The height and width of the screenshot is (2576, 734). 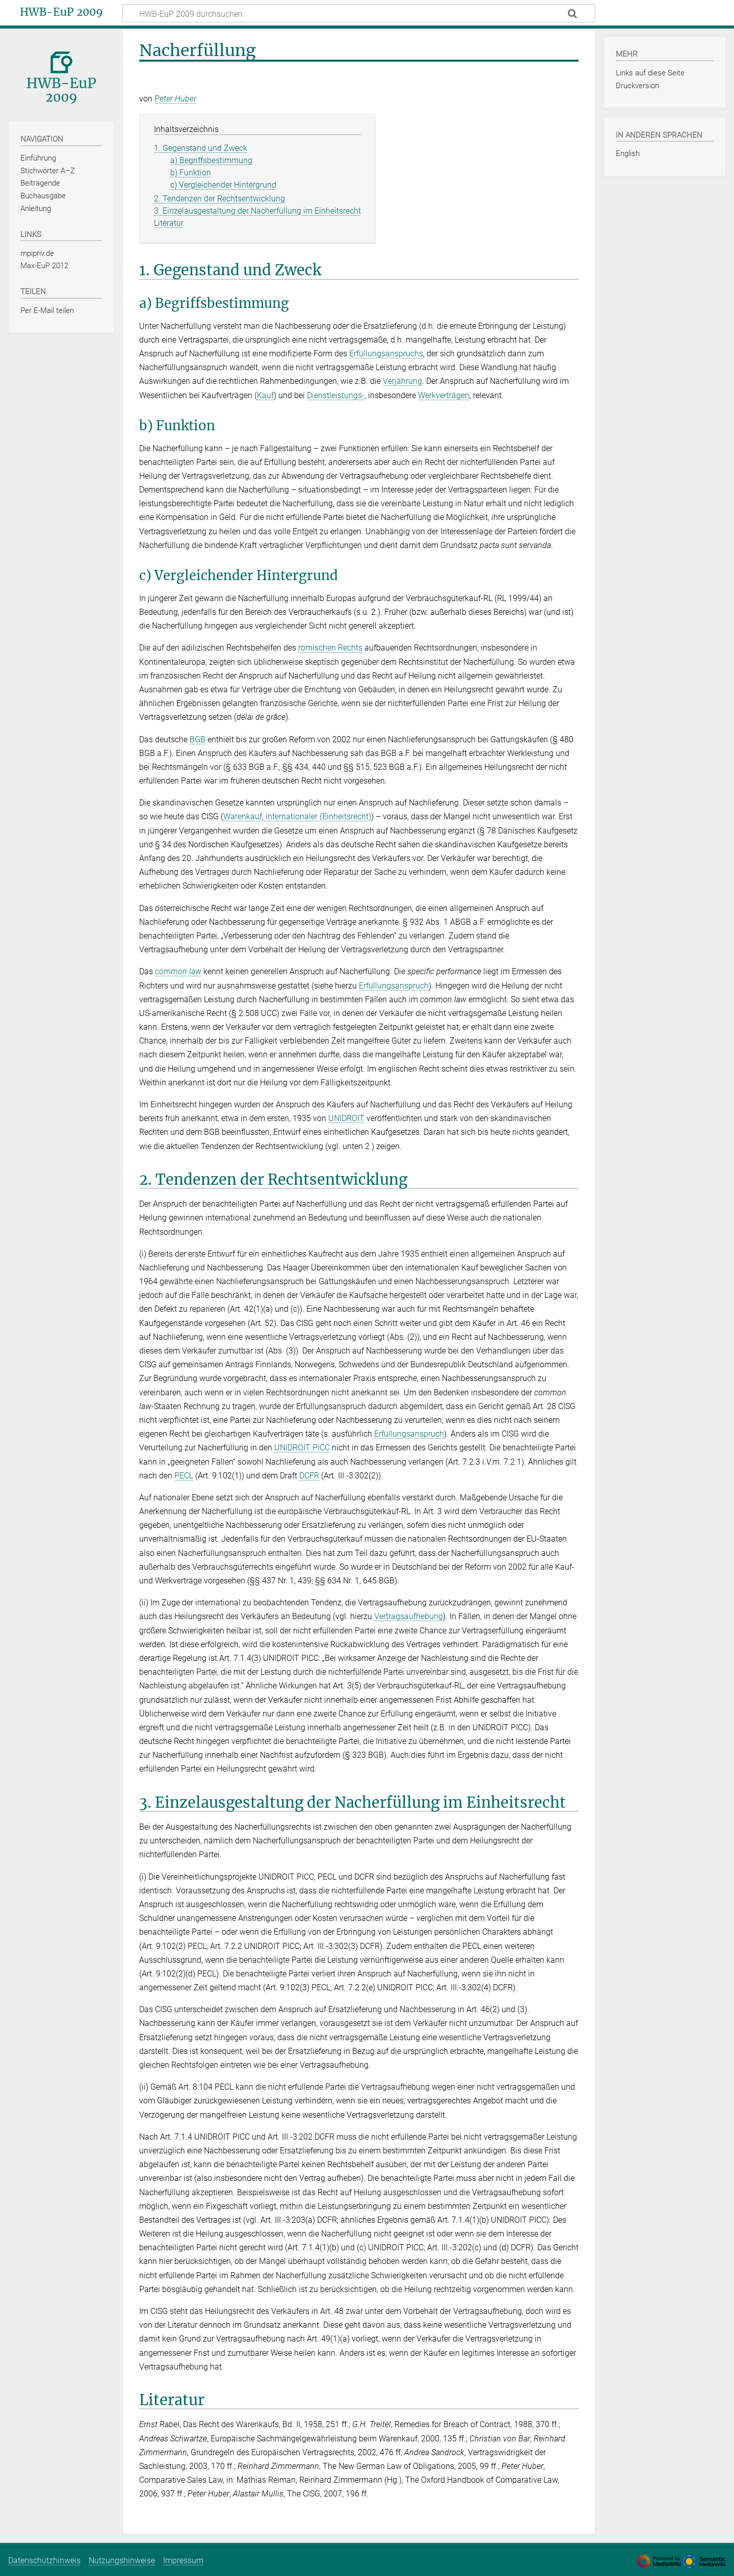 I want to click on [HWB-EuP 2009 durchsuchen], so click(x=359, y=13).